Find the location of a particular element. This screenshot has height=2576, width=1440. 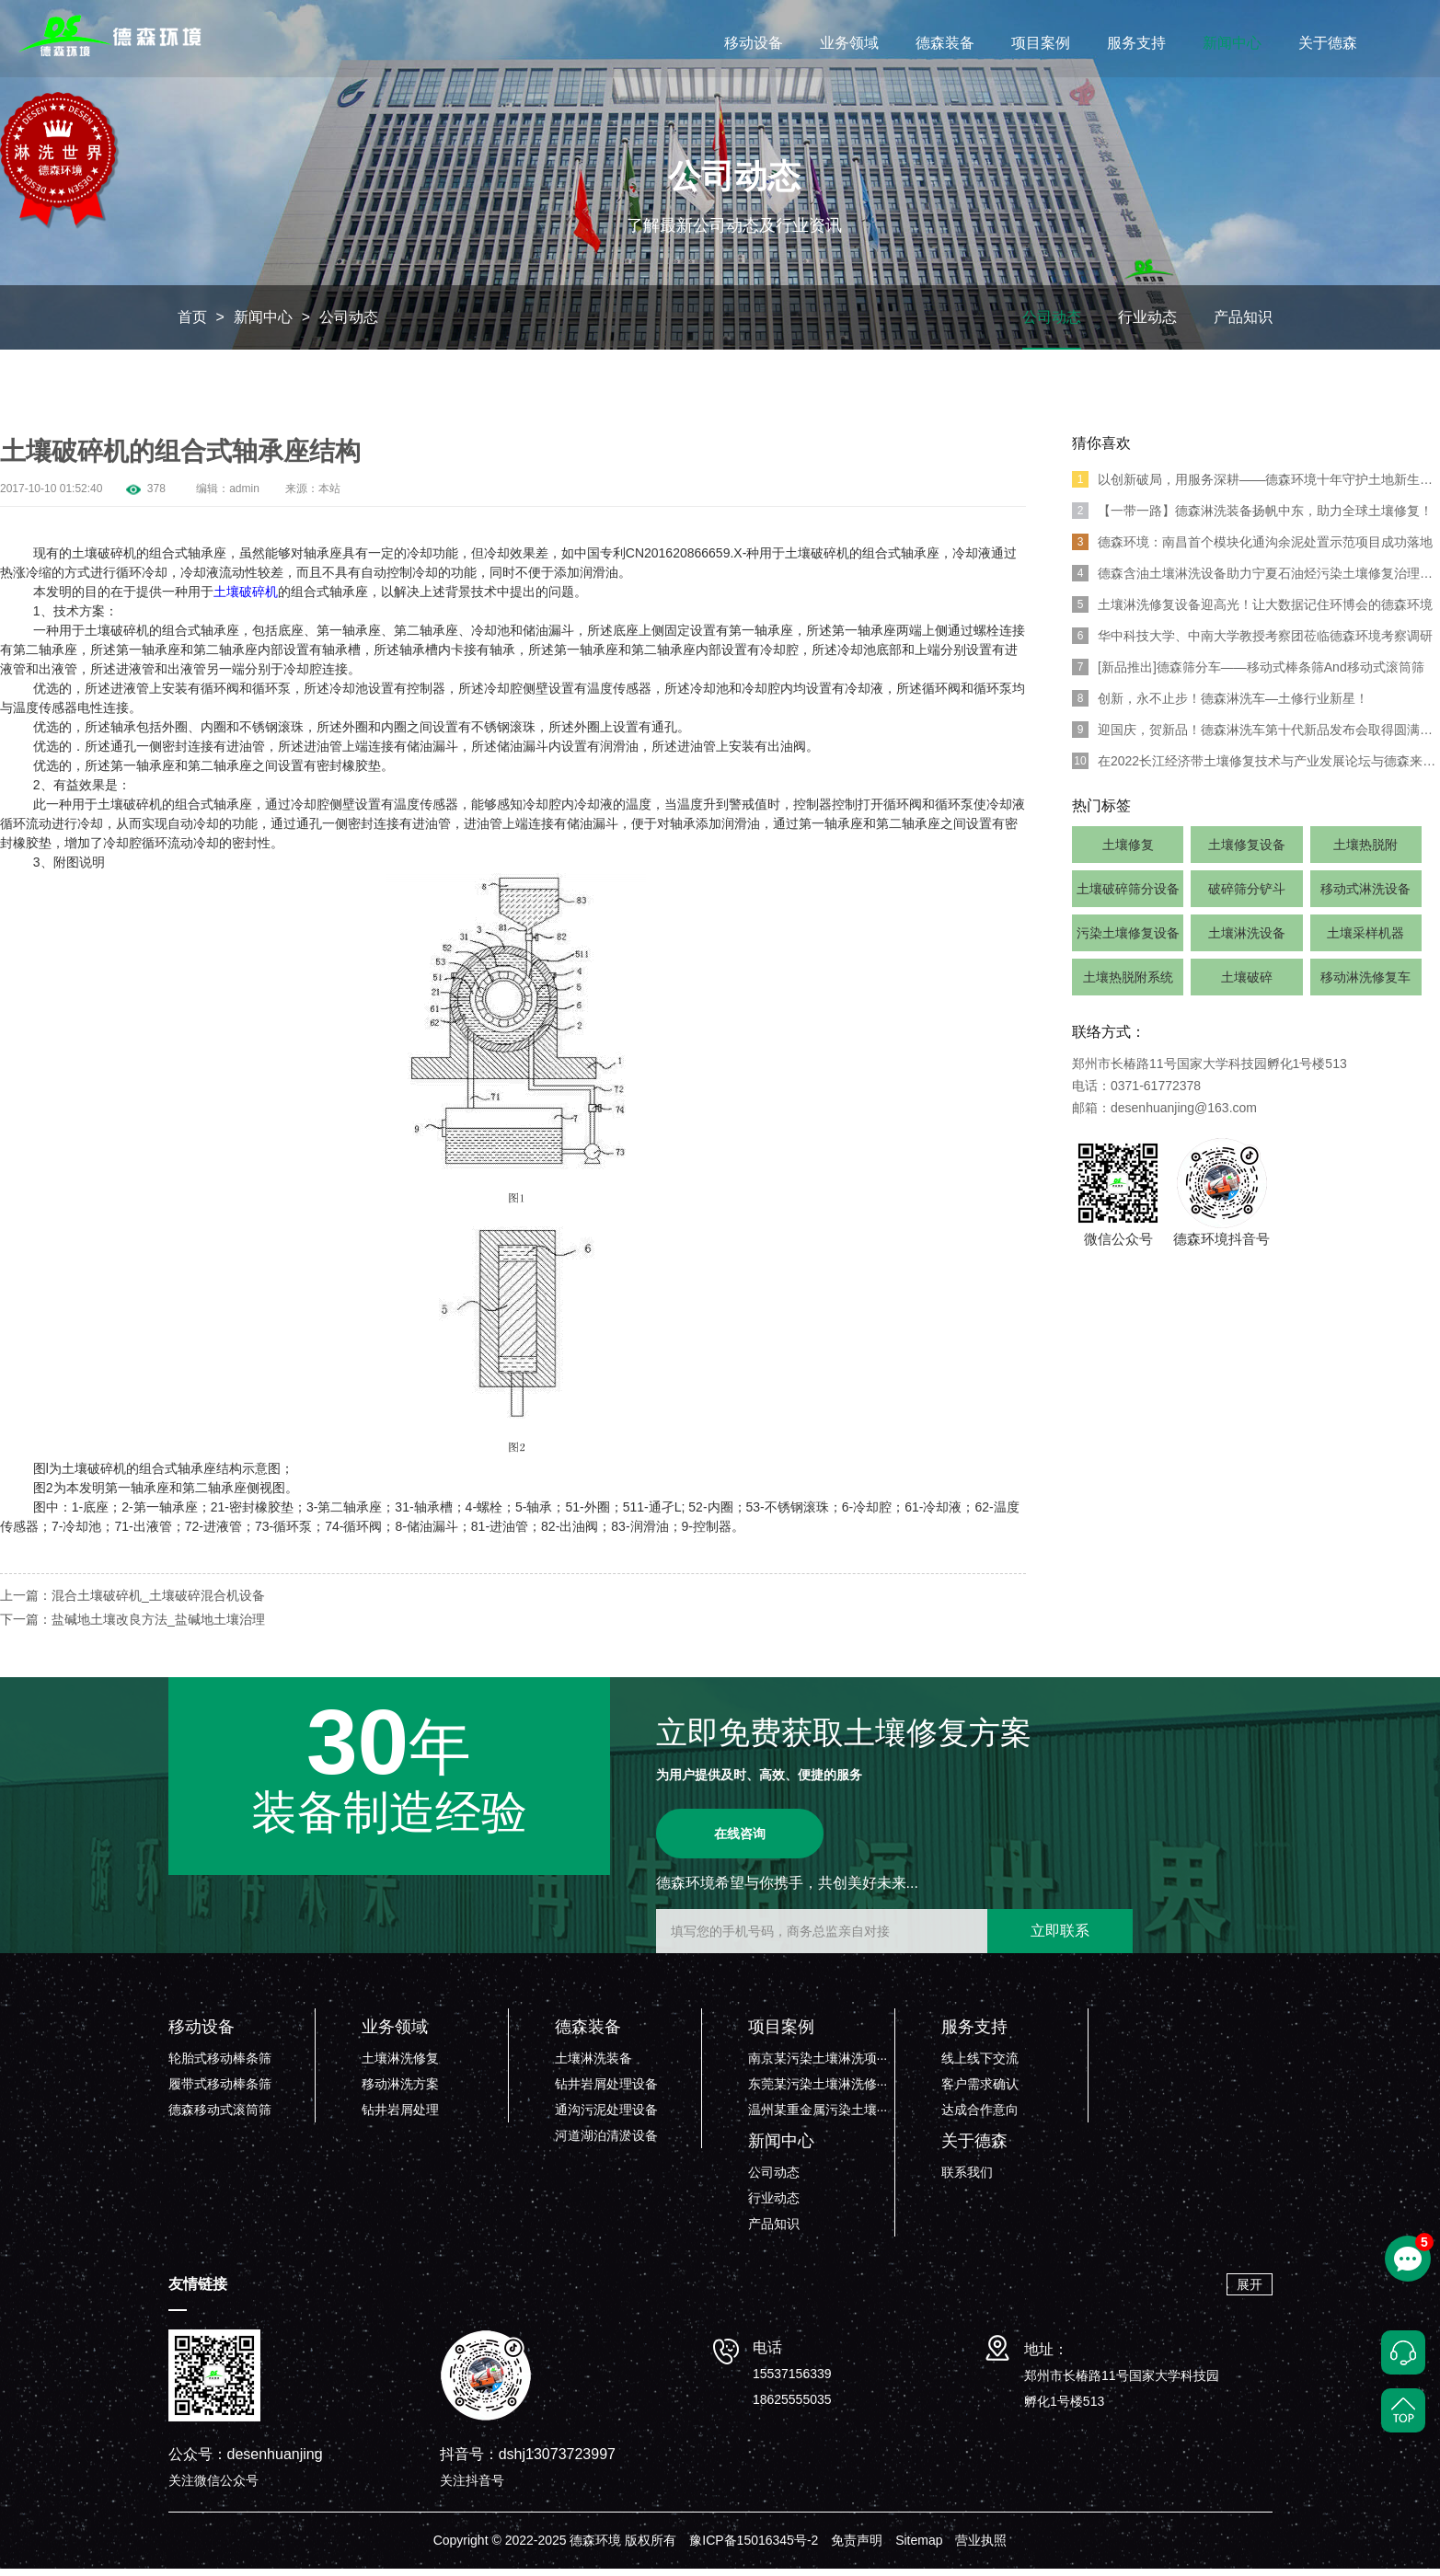

首页 is located at coordinates (192, 324).